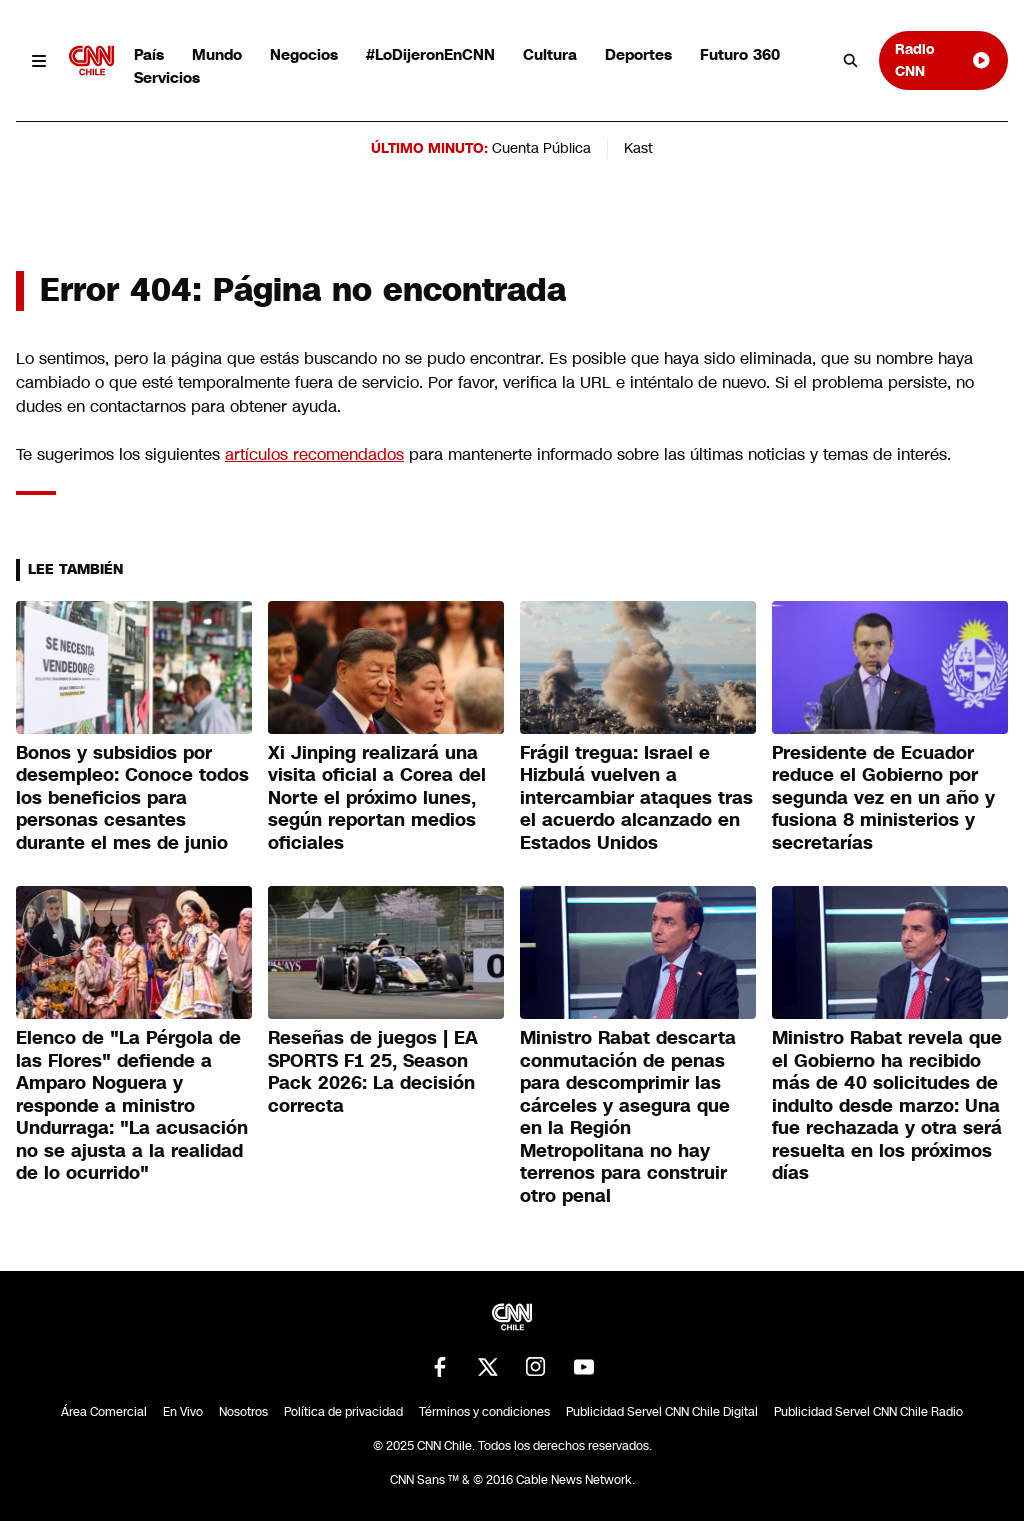 The image size is (1024, 1521). I want to click on Términos y condiciones, so click(484, 1412).